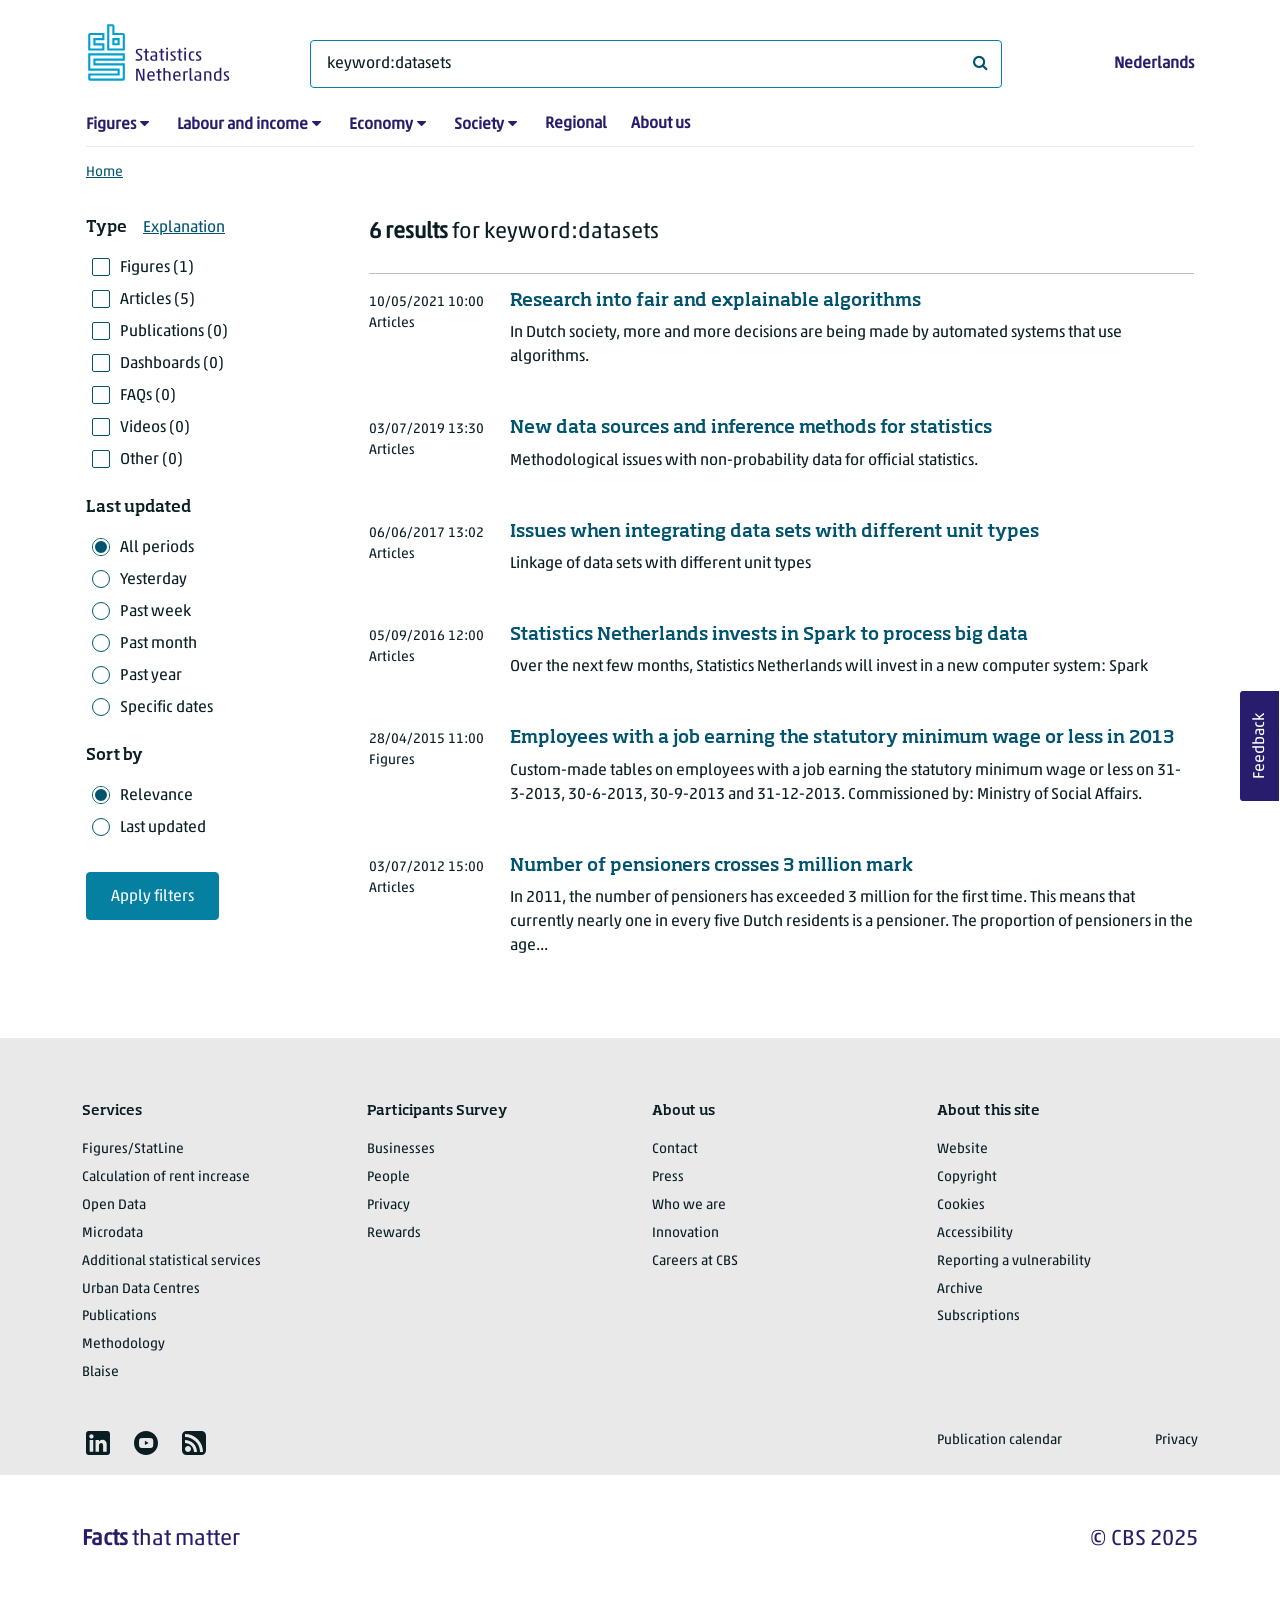  What do you see at coordinates (151, 676) in the screenshot?
I see `Past year` at bounding box center [151, 676].